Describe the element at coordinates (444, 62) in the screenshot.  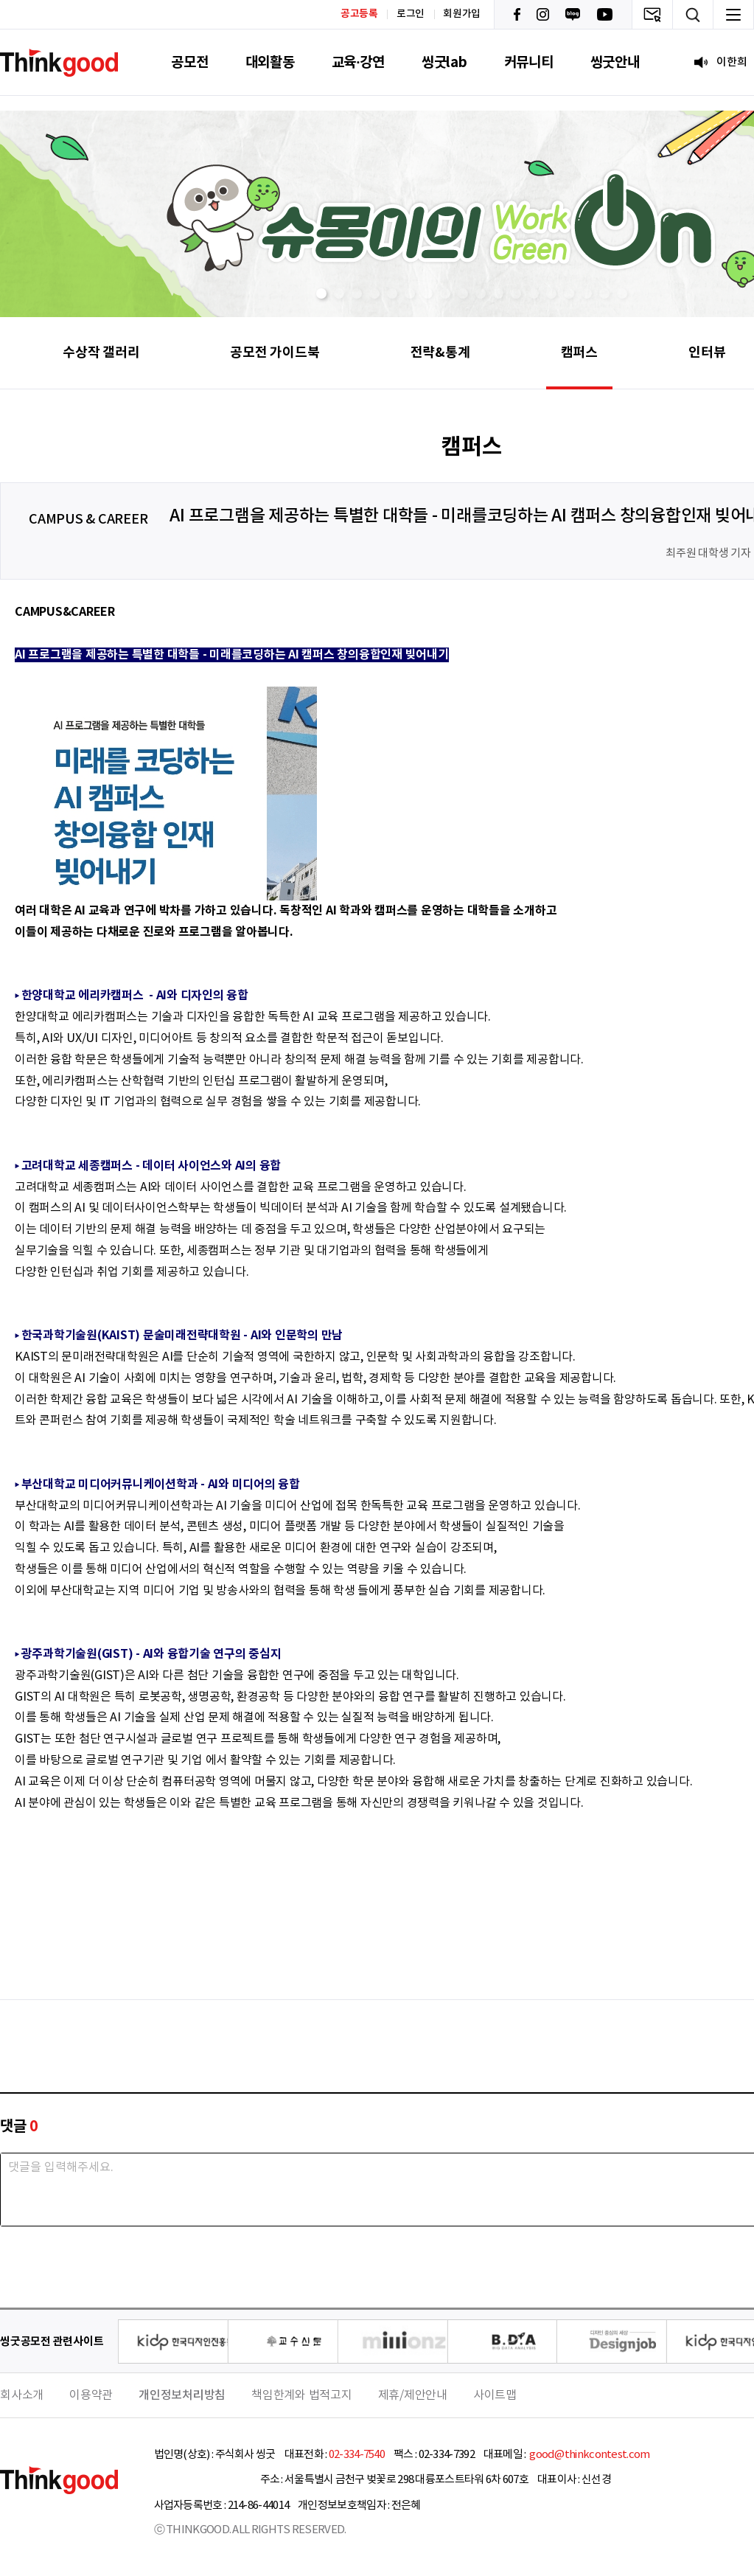
I see `씽굿lab` at that location.